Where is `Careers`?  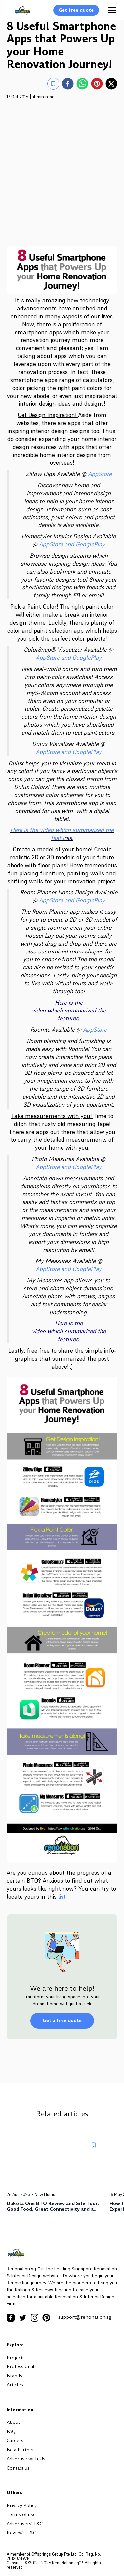 Careers is located at coordinates (15, 2440).